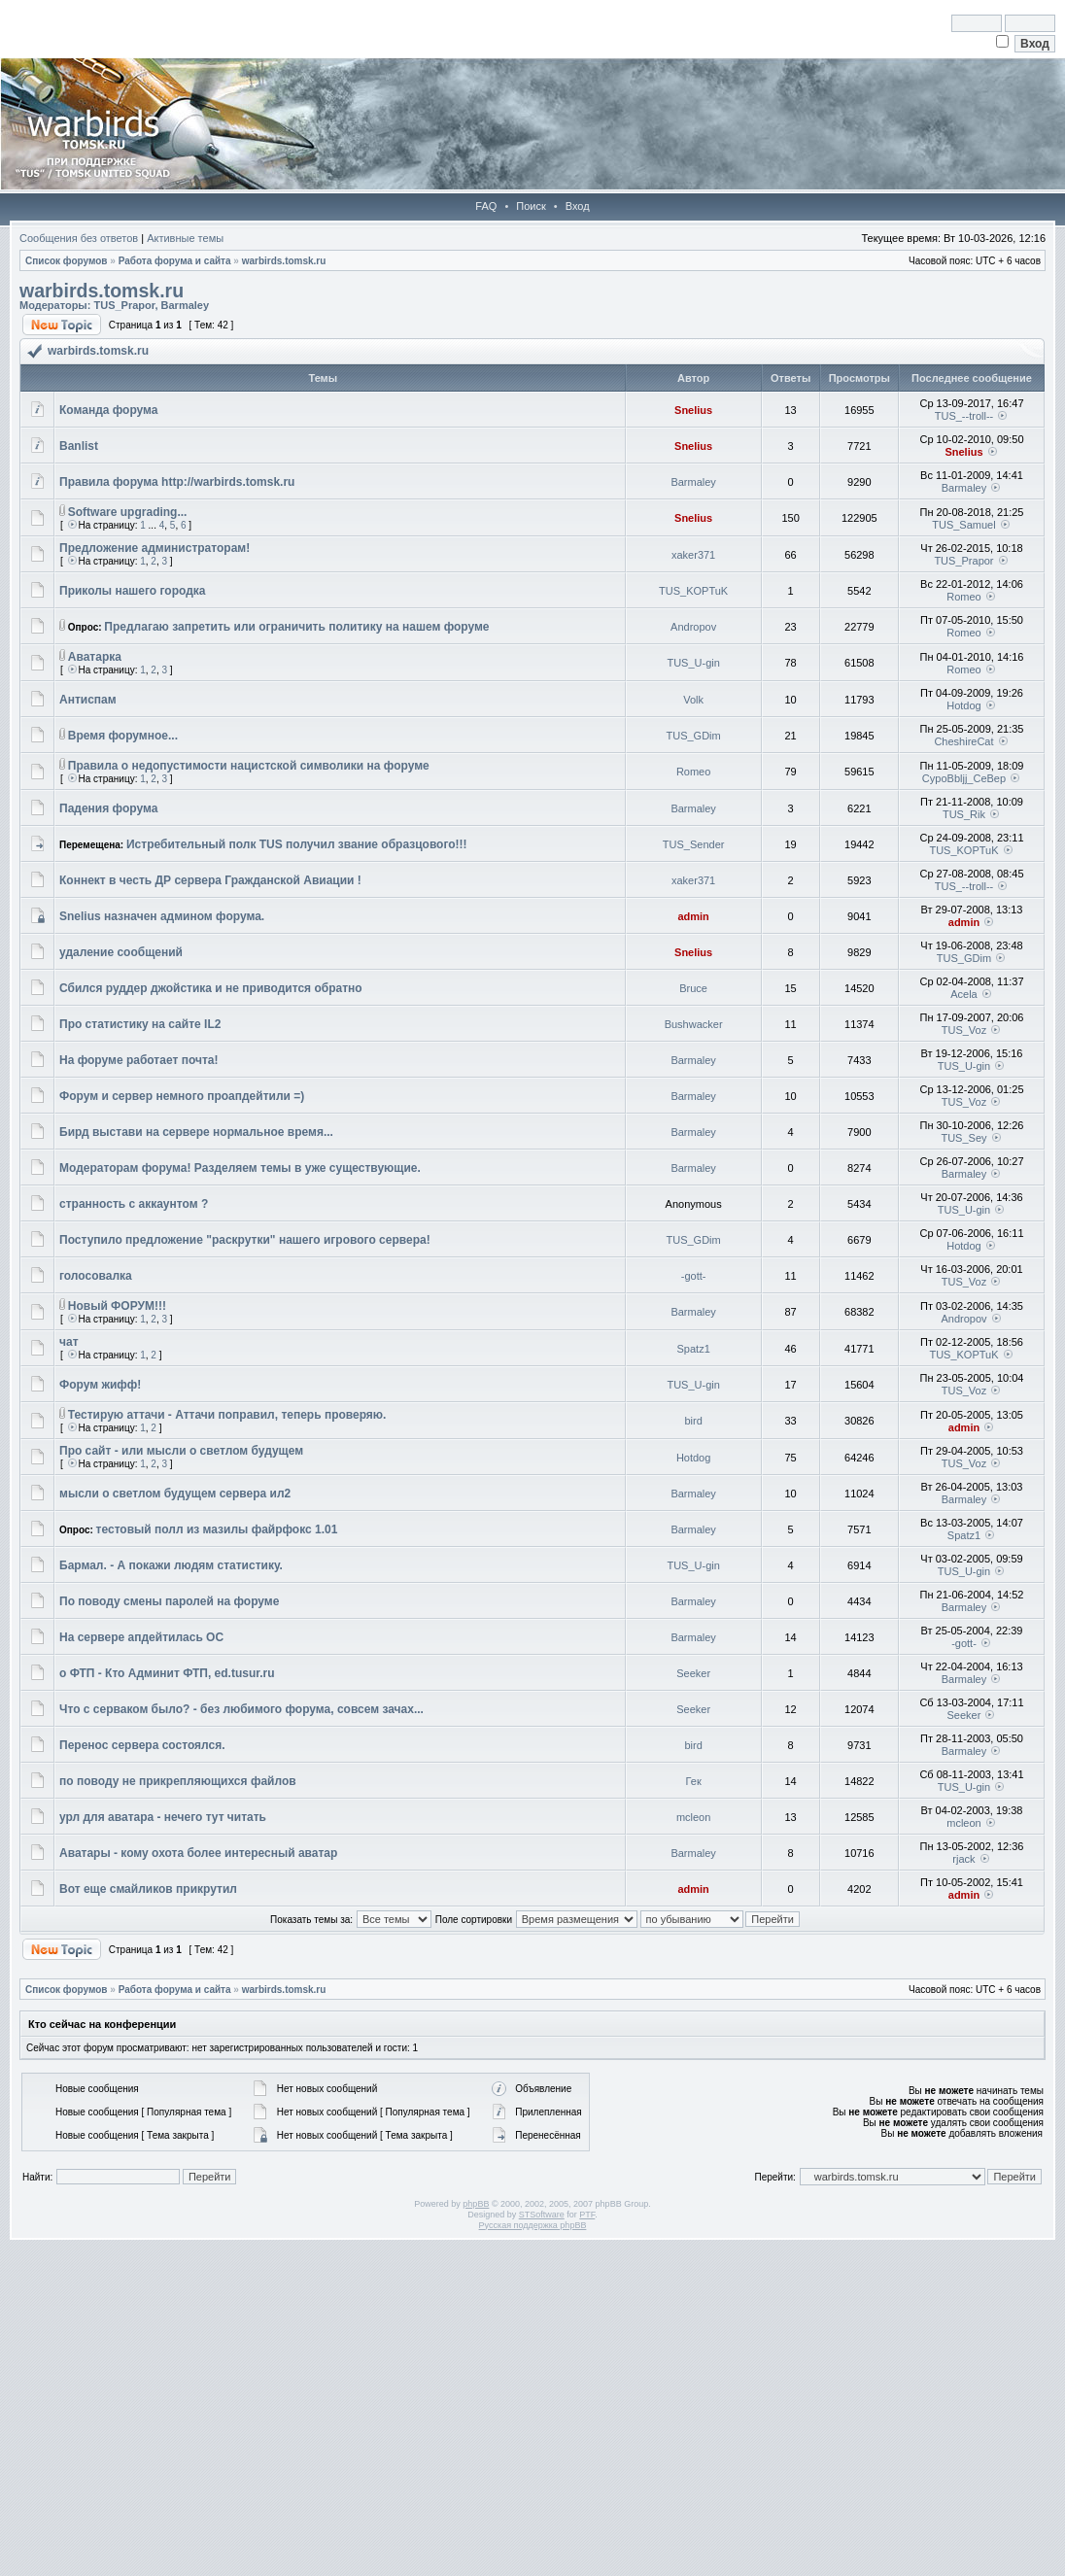 The width and height of the screenshot is (1065, 2576). Describe the element at coordinates (533, 2225) in the screenshot. I see `Русская поддержка phpBB` at that location.